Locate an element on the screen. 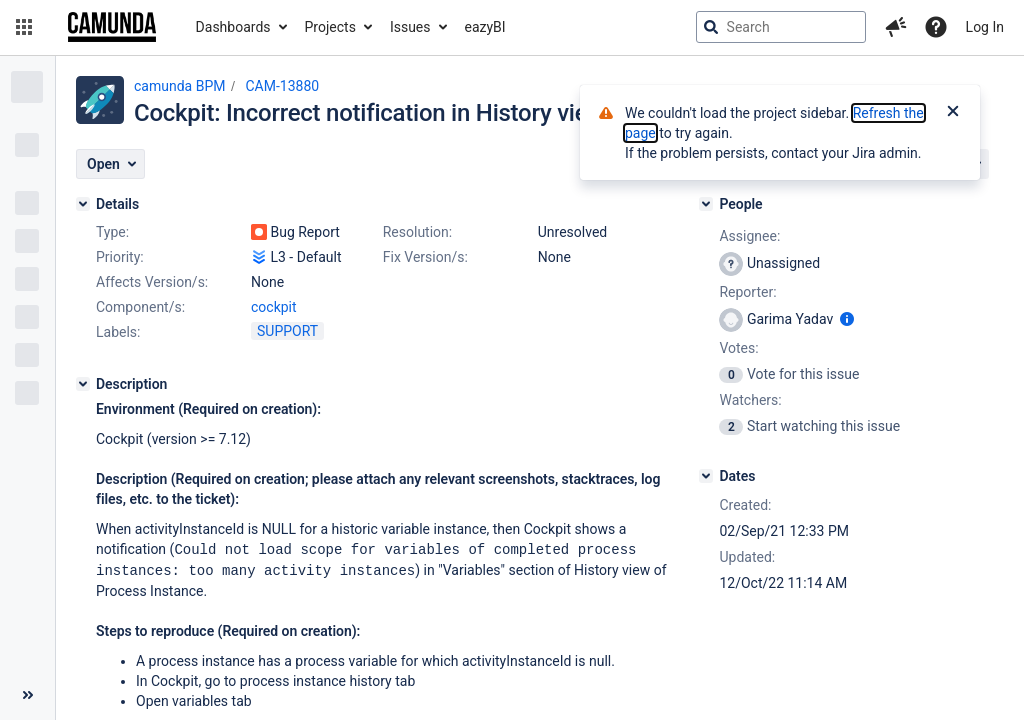 This screenshot has height=720, width=1024. Fix Version/s: is located at coordinates (425, 257).